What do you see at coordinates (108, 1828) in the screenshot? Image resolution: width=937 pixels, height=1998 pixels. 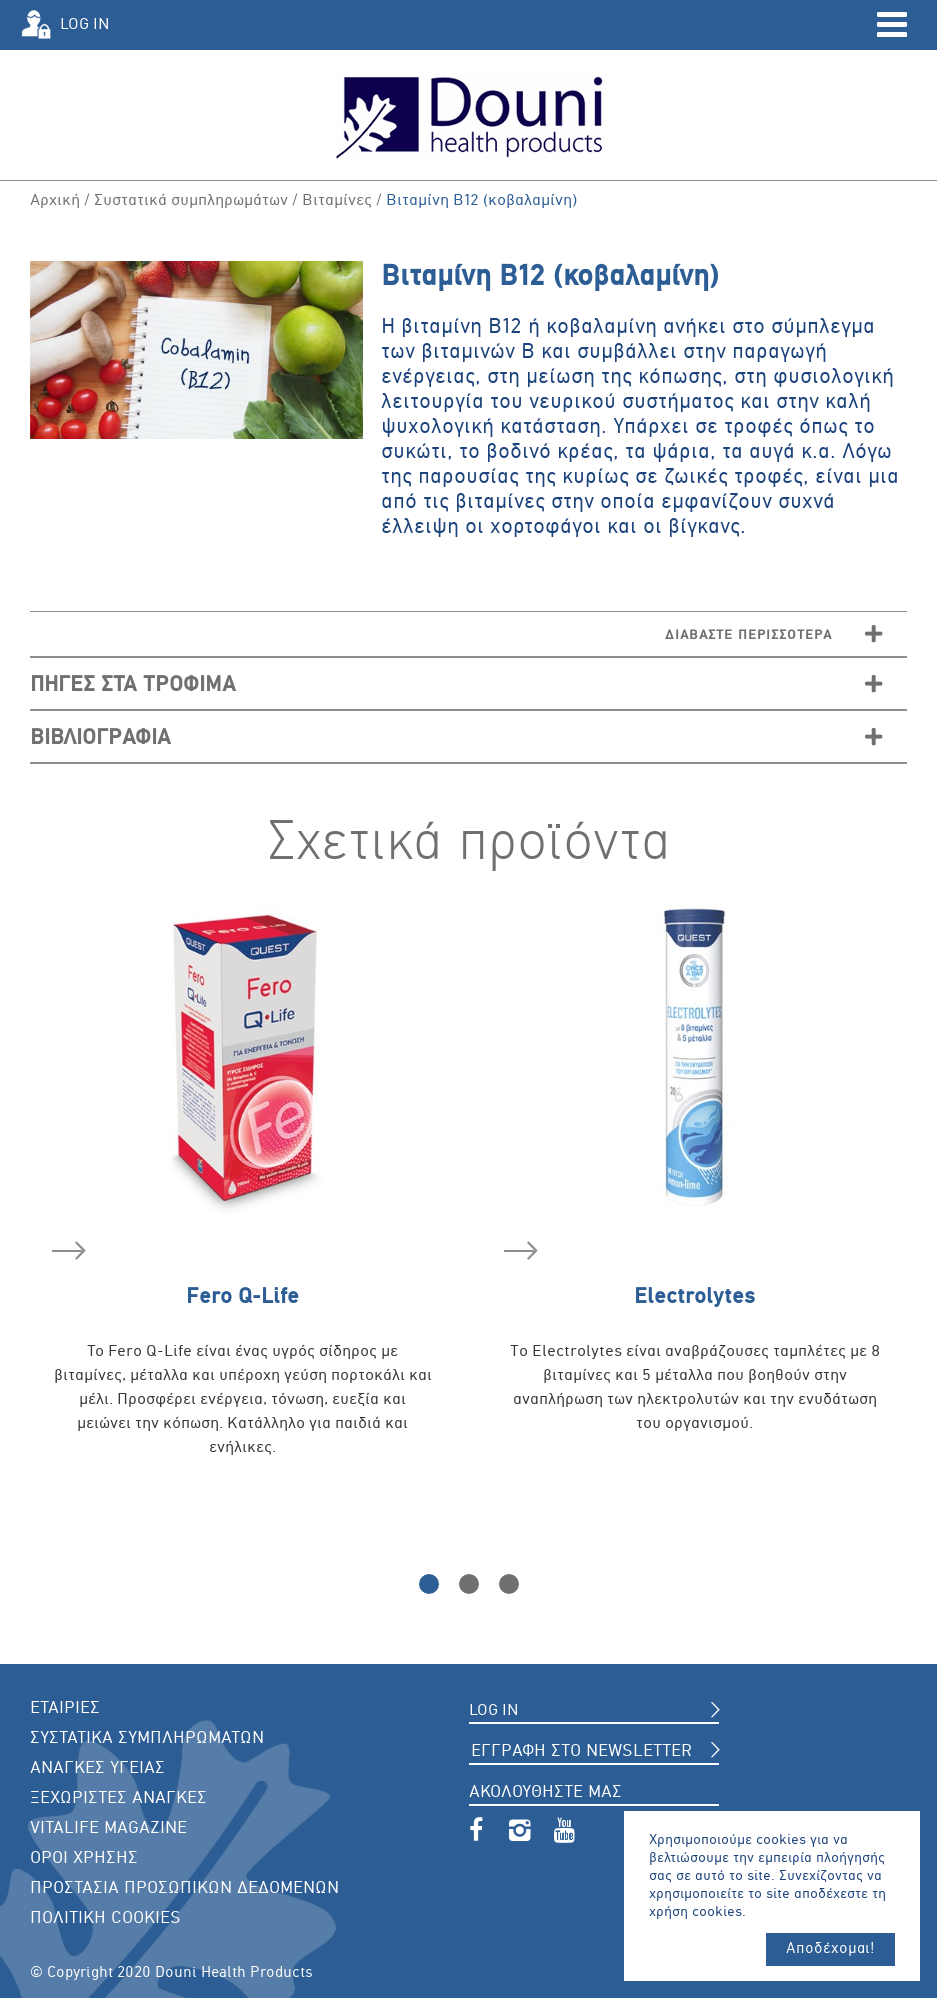 I see `VITALIFE MAGAZINE` at bounding box center [108, 1828].